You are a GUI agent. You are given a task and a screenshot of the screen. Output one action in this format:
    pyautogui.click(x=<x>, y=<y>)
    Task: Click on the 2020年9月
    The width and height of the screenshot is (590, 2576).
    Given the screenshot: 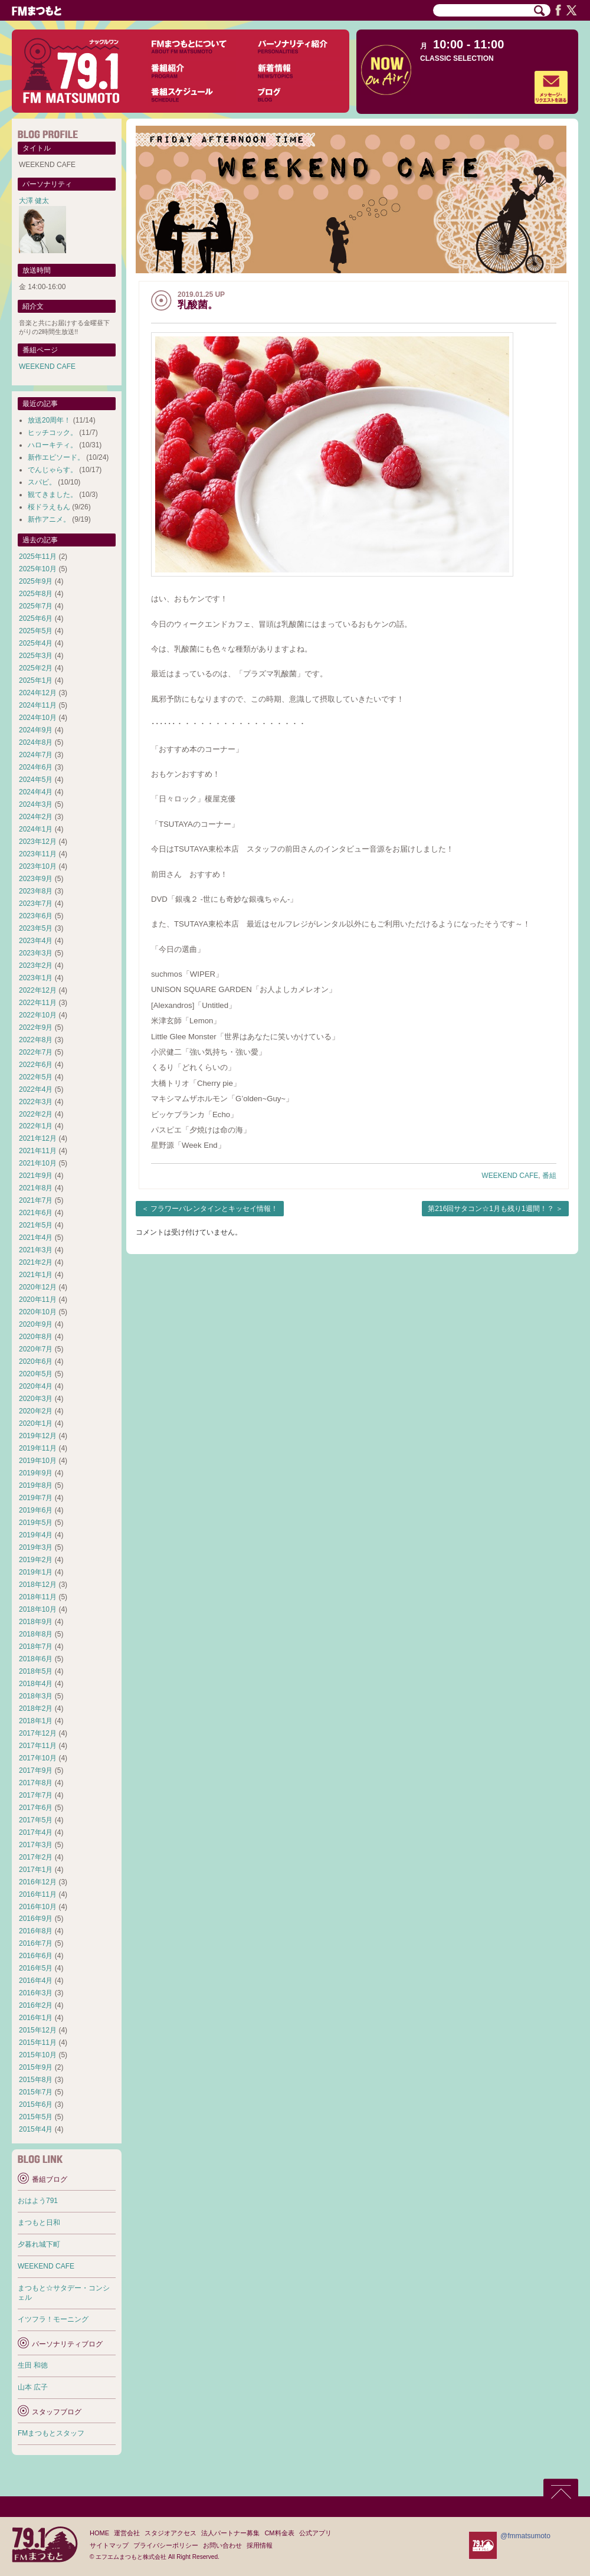 What is the action you would take?
    pyautogui.click(x=36, y=1324)
    